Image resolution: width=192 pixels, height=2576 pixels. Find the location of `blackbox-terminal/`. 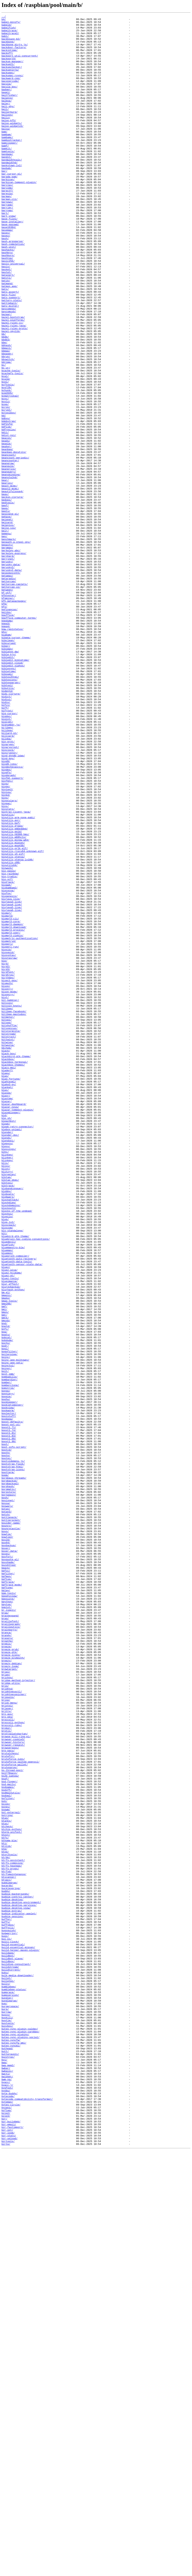

blackbox-terminal/ is located at coordinates (15, 1271).